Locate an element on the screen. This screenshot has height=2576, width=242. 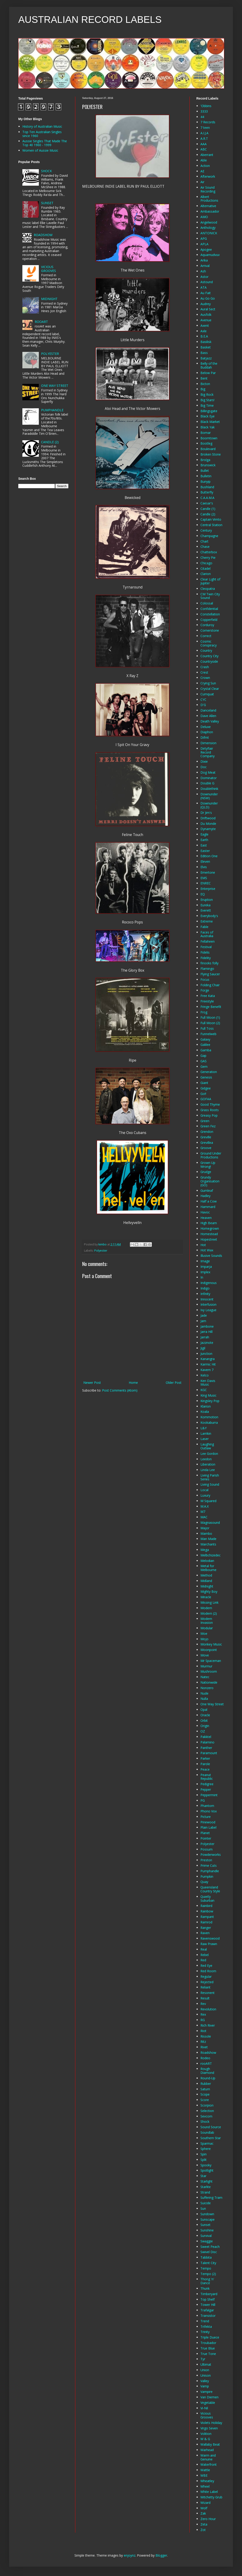
Corduroy is located at coordinates (207, 625).